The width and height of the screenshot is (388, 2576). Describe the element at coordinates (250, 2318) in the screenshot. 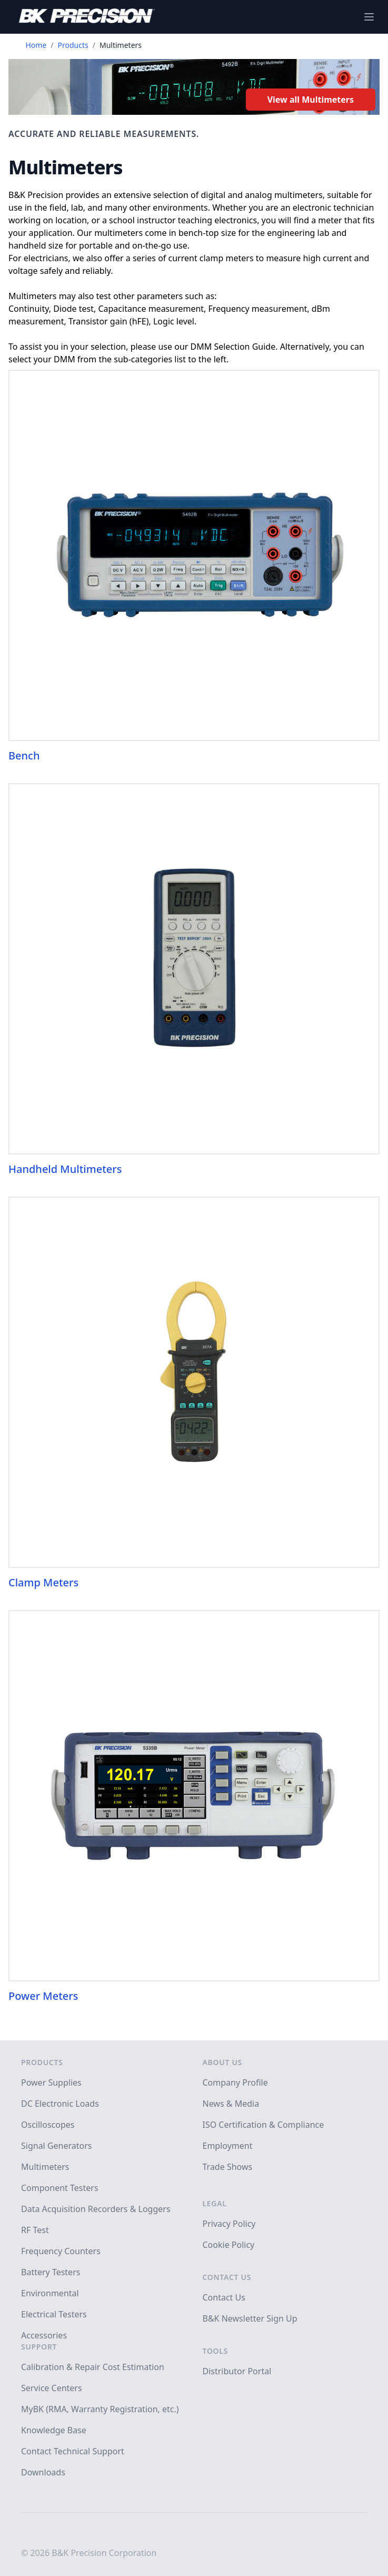

I see `B&K Newsletter Sign Up` at that location.